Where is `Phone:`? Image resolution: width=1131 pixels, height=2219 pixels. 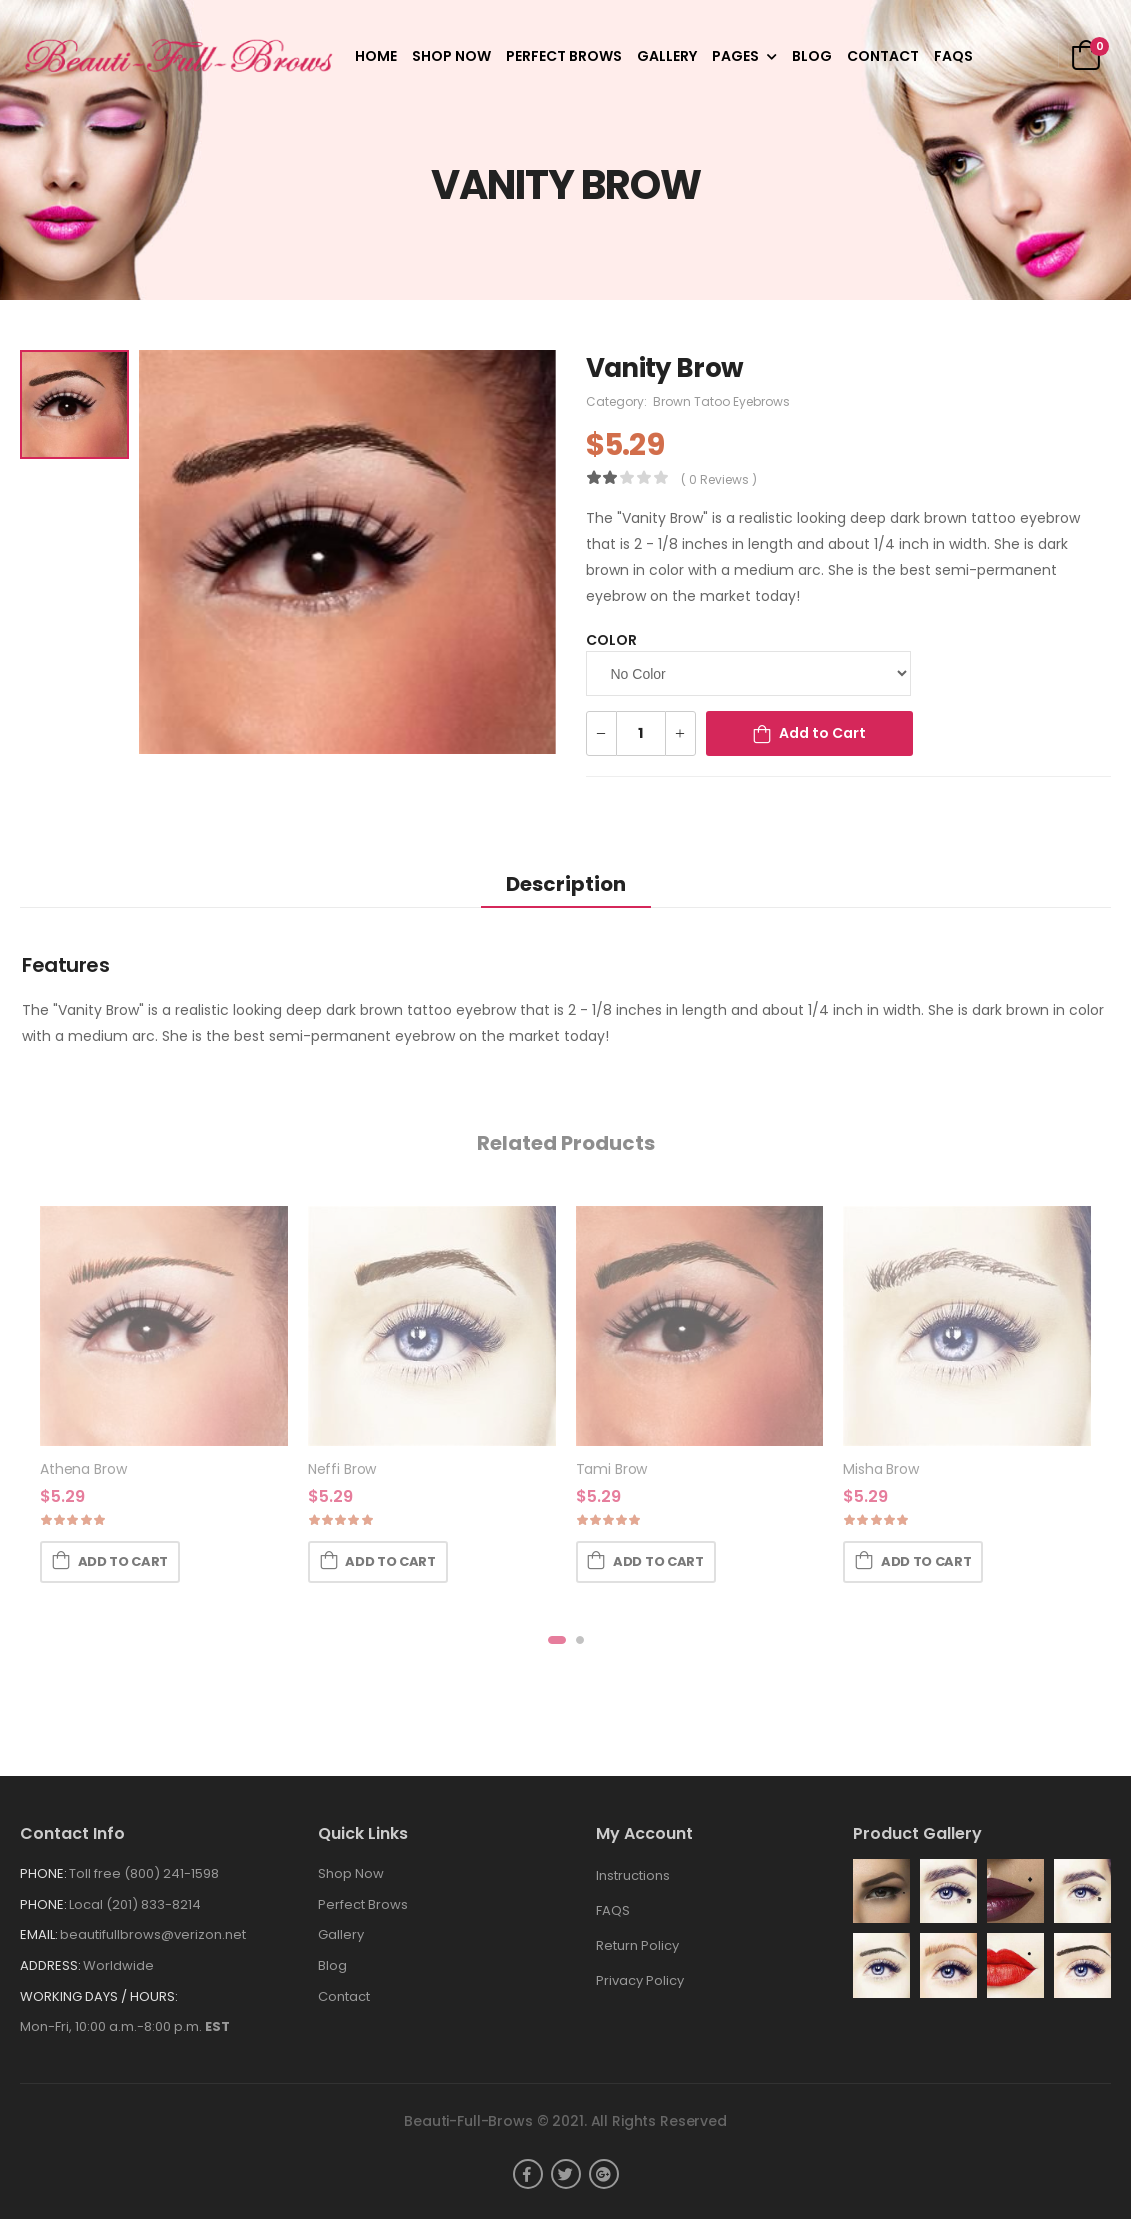
Phone: is located at coordinates (43, 1873).